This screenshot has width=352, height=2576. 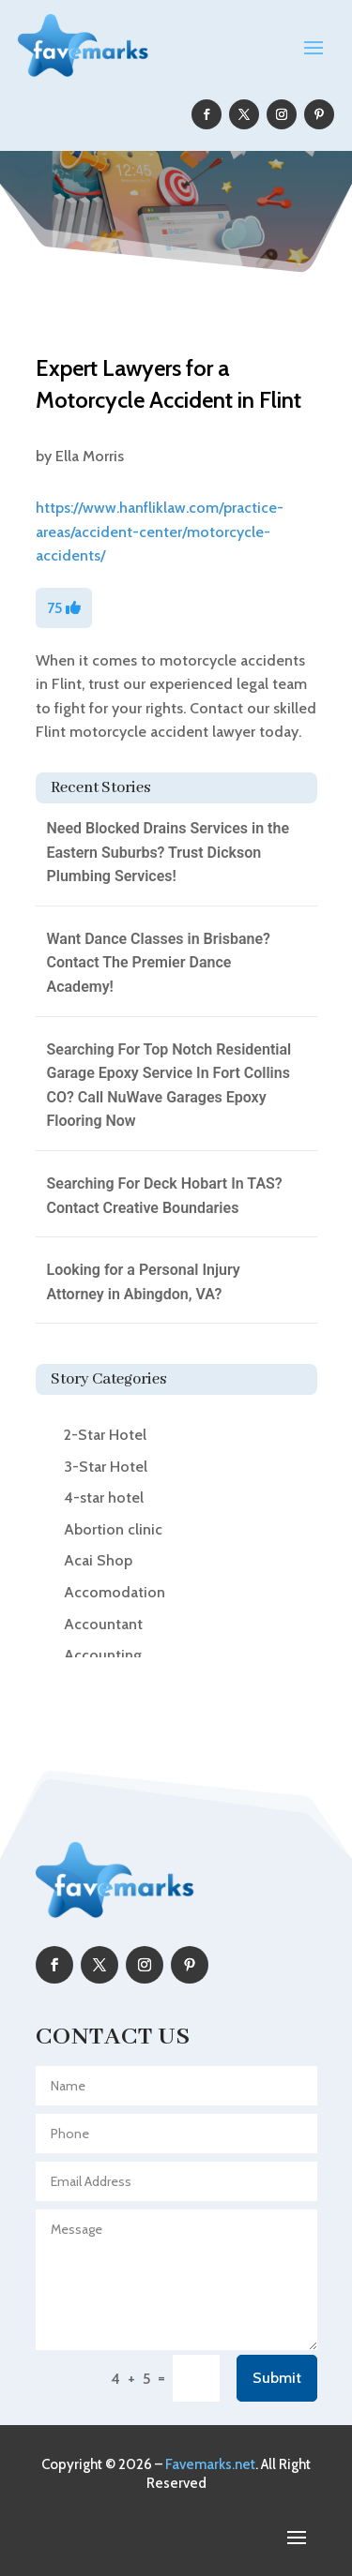 What do you see at coordinates (103, 1655) in the screenshot?
I see `Accounting` at bounding box center [103, 1655].